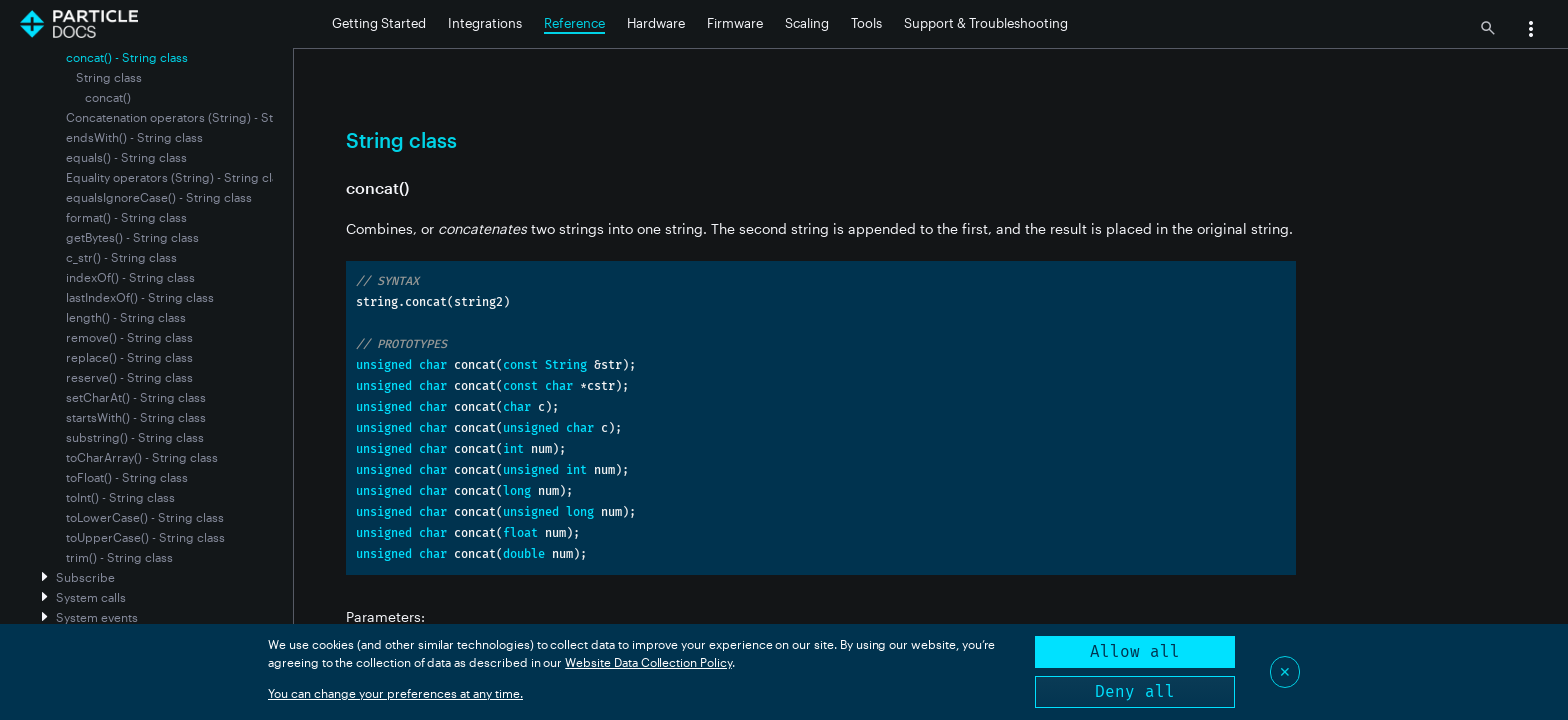  I want to click on String class, so click(109, 77).